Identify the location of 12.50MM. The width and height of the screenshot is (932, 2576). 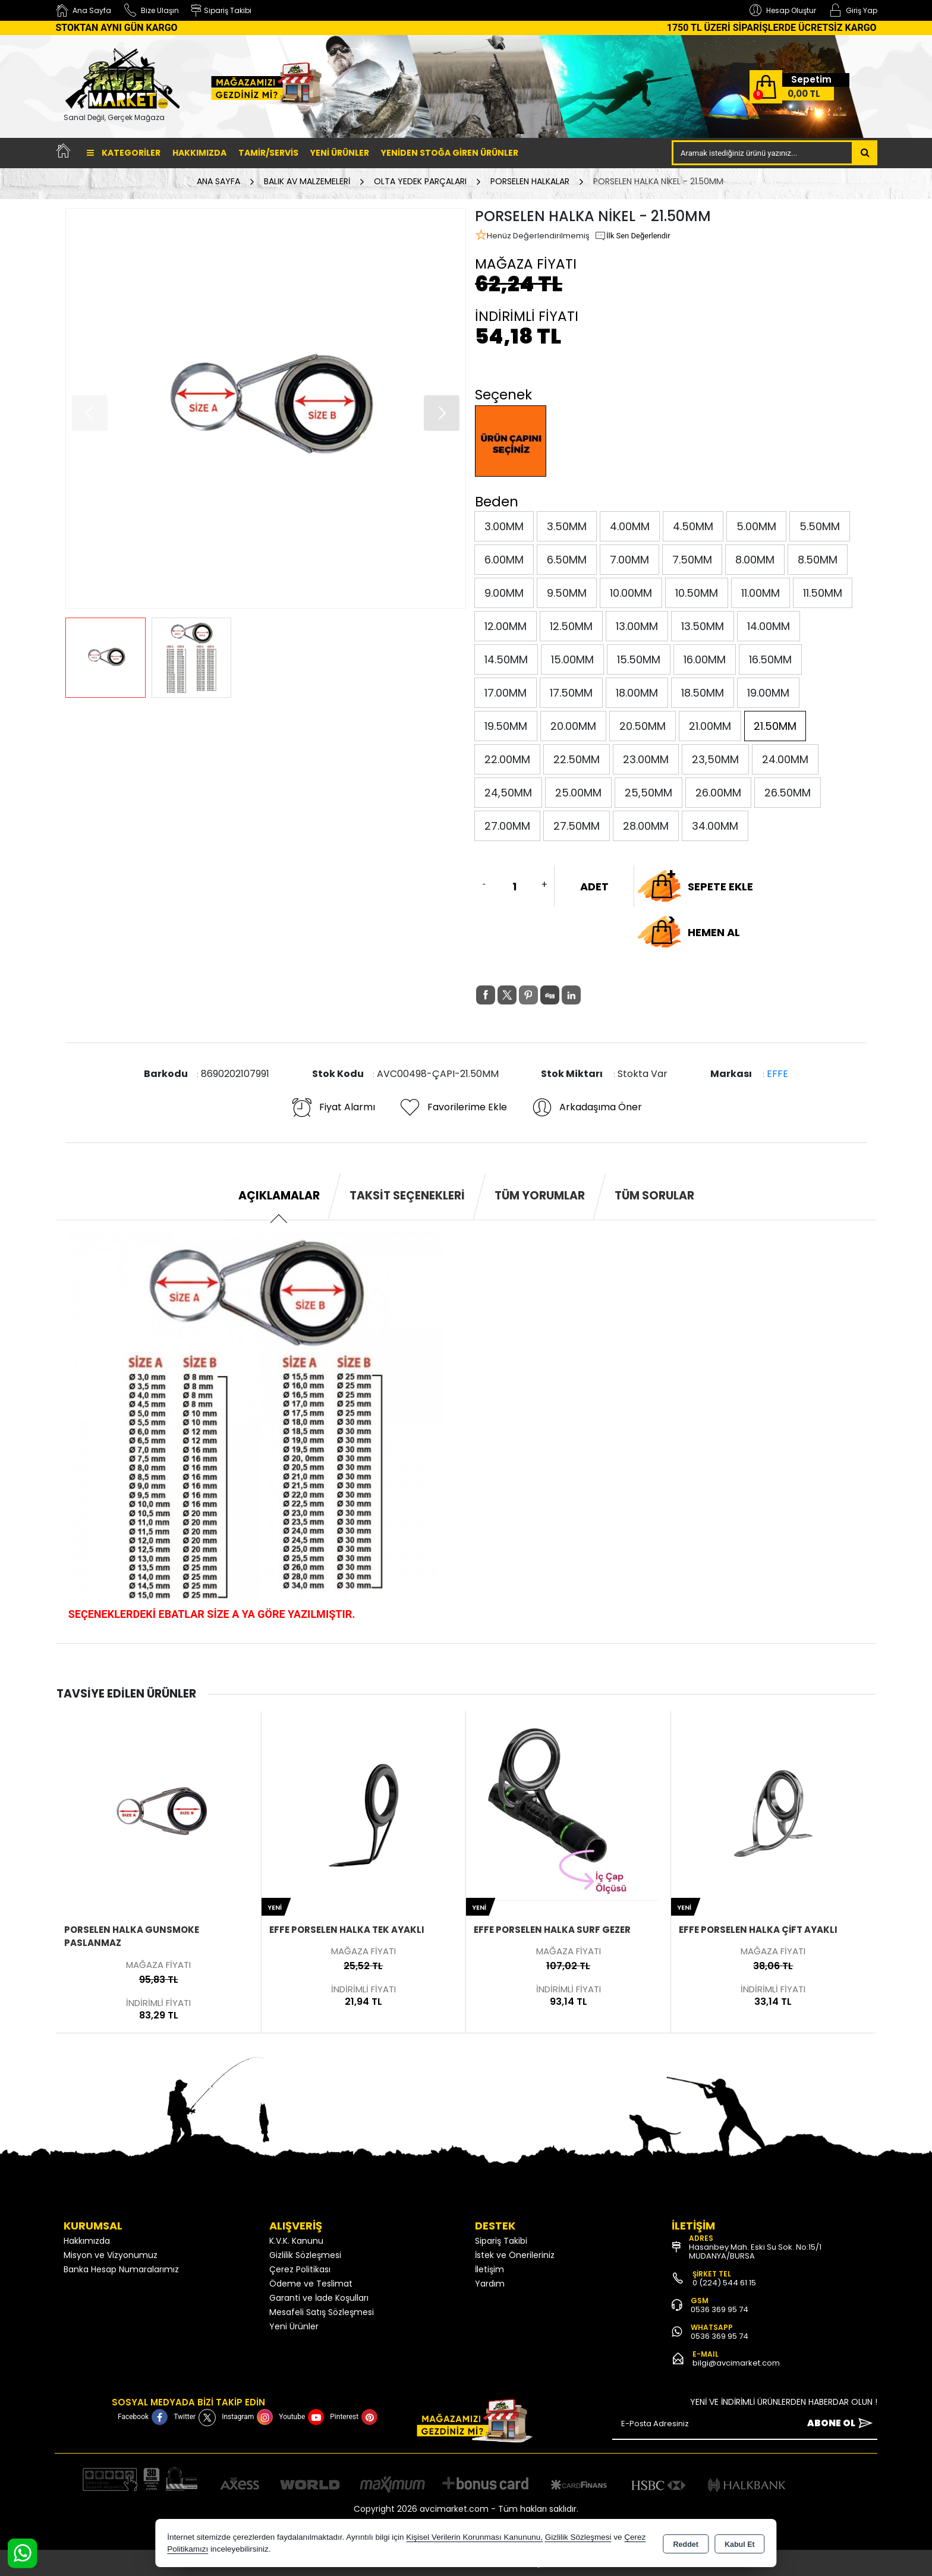
(571, 626).